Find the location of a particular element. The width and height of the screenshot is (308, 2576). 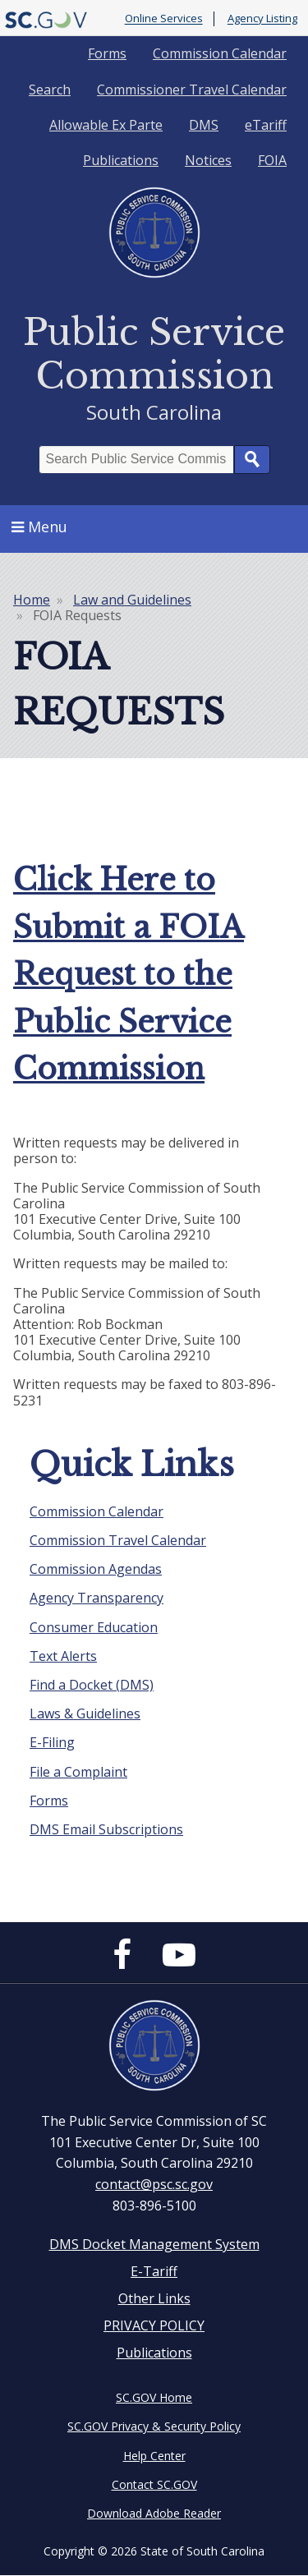

Menu is located at coordinates (39, 526).